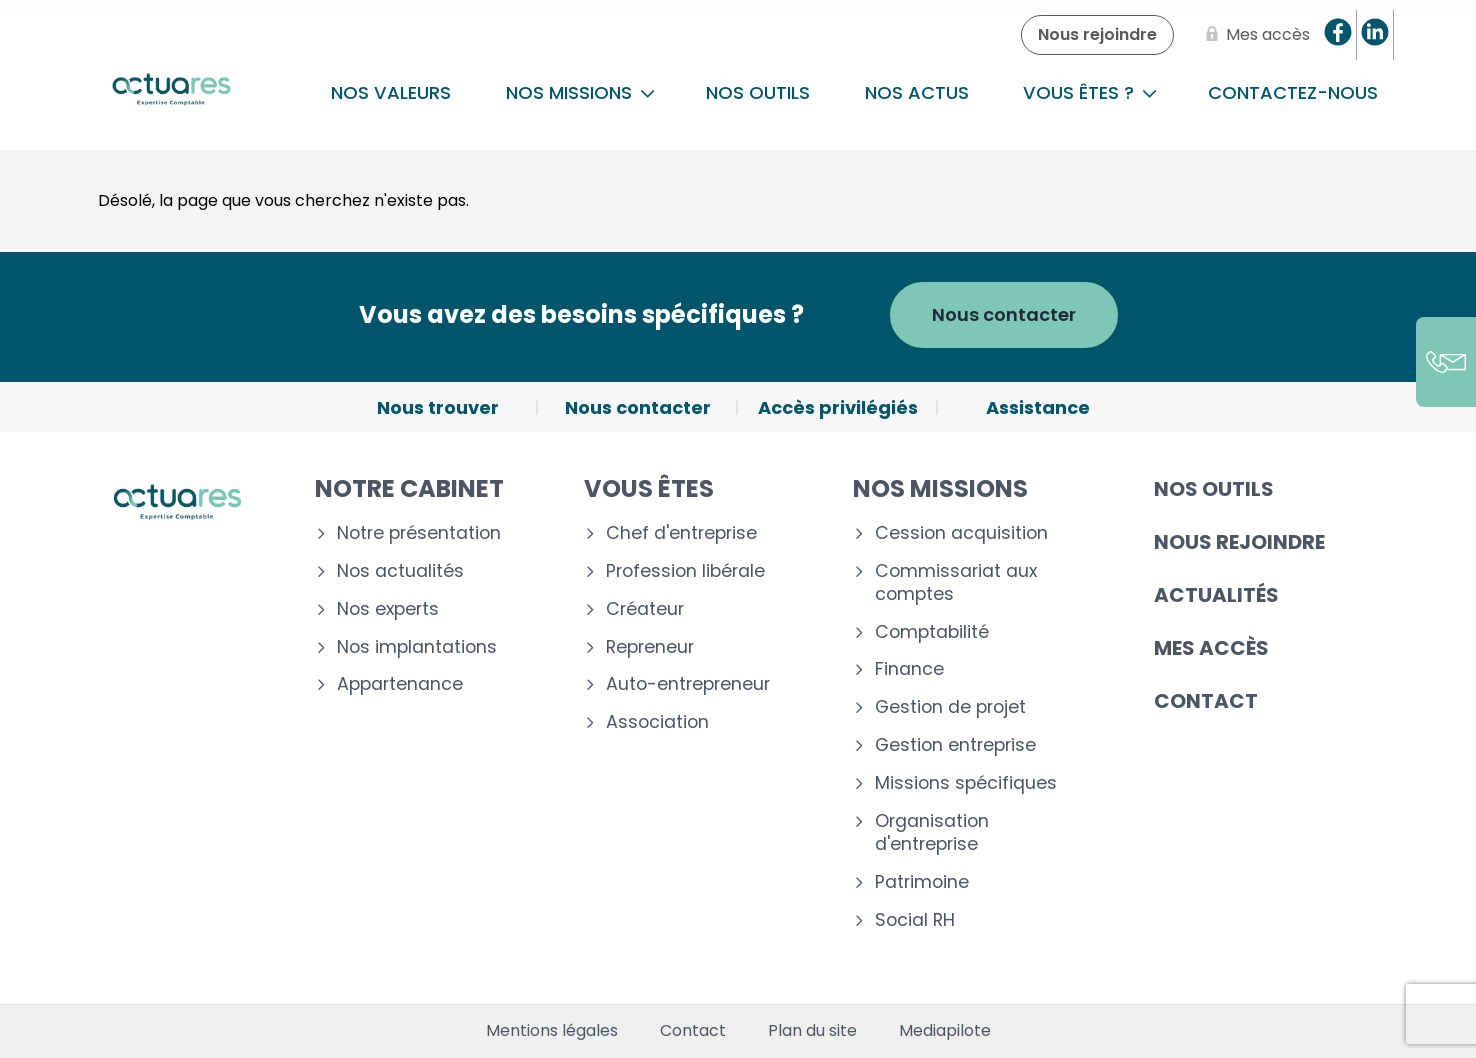 The height and width of the screenshot is (1058, 1476). What do you see at coordinates (1216, 595) in the screenshot?
I see `Actualités` at bounding box center [1216, 595].